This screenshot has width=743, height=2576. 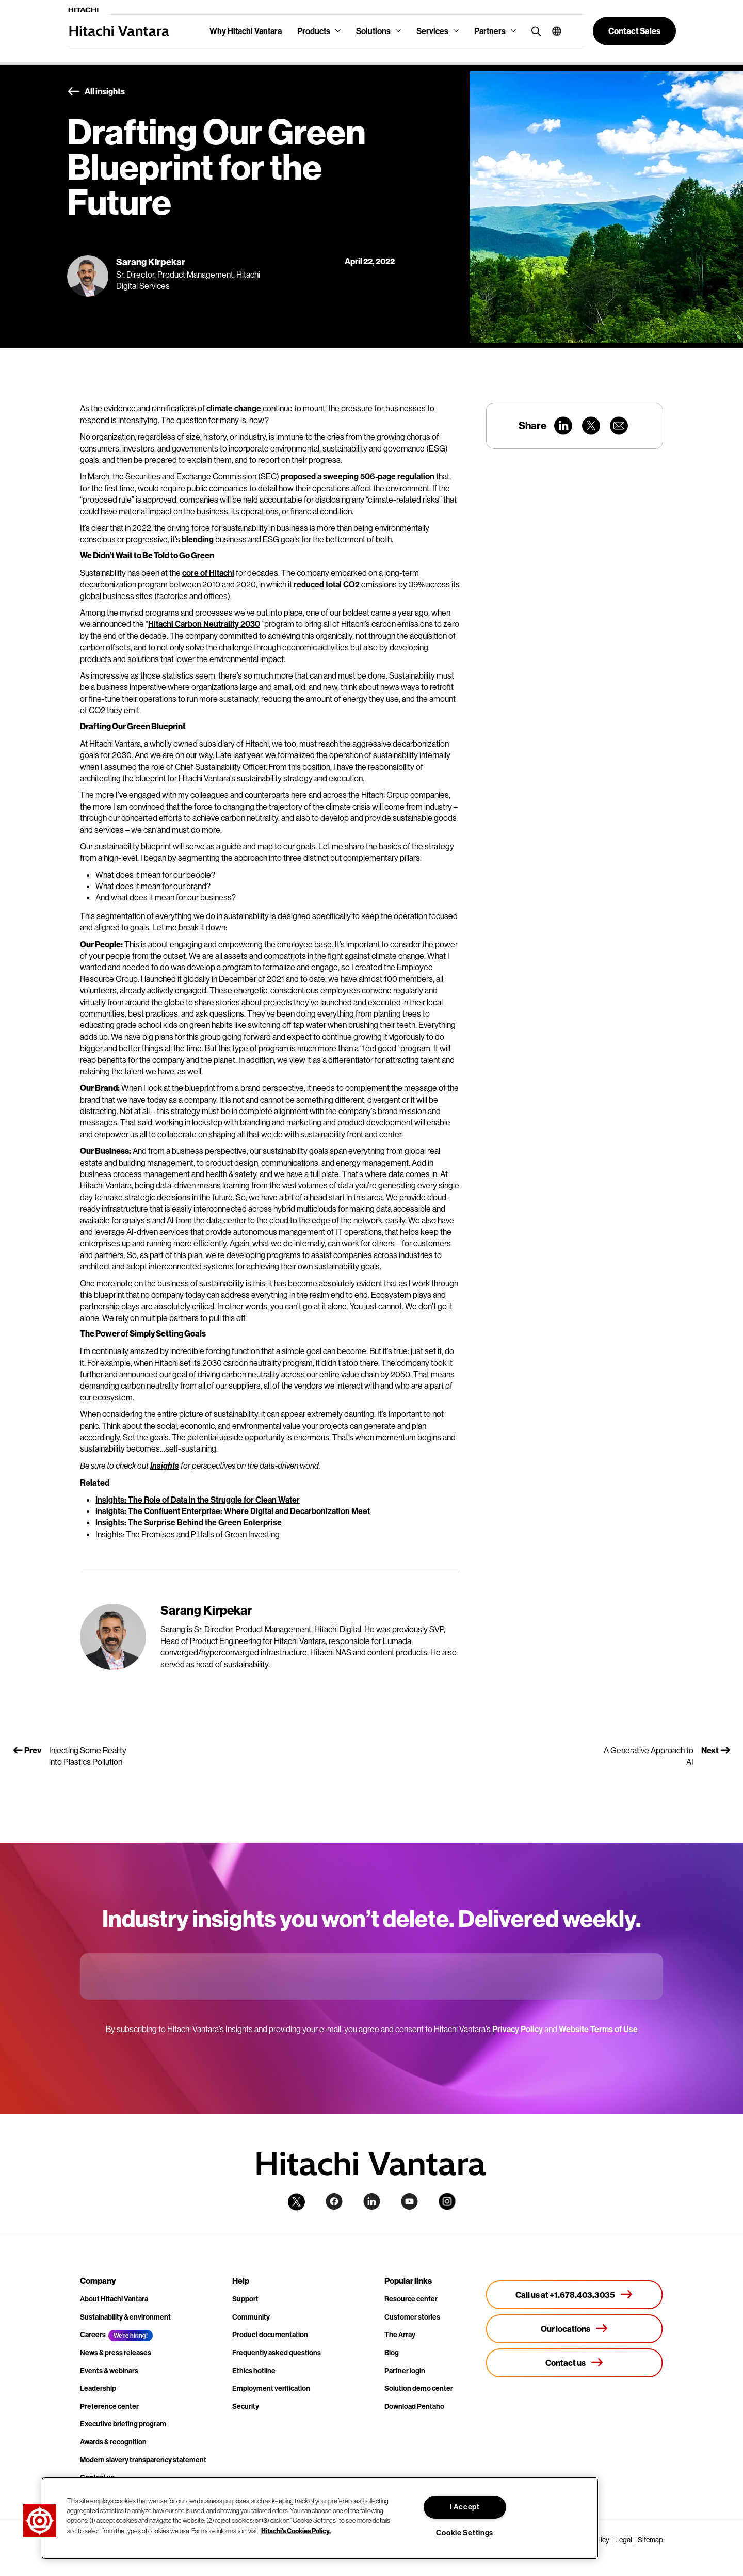 What do you see at coordinates (197, 1499) in the screenshot?
I see `Insights: The Role of Data in the Struggle for Clean Water` at bounding box center [197, 1499].